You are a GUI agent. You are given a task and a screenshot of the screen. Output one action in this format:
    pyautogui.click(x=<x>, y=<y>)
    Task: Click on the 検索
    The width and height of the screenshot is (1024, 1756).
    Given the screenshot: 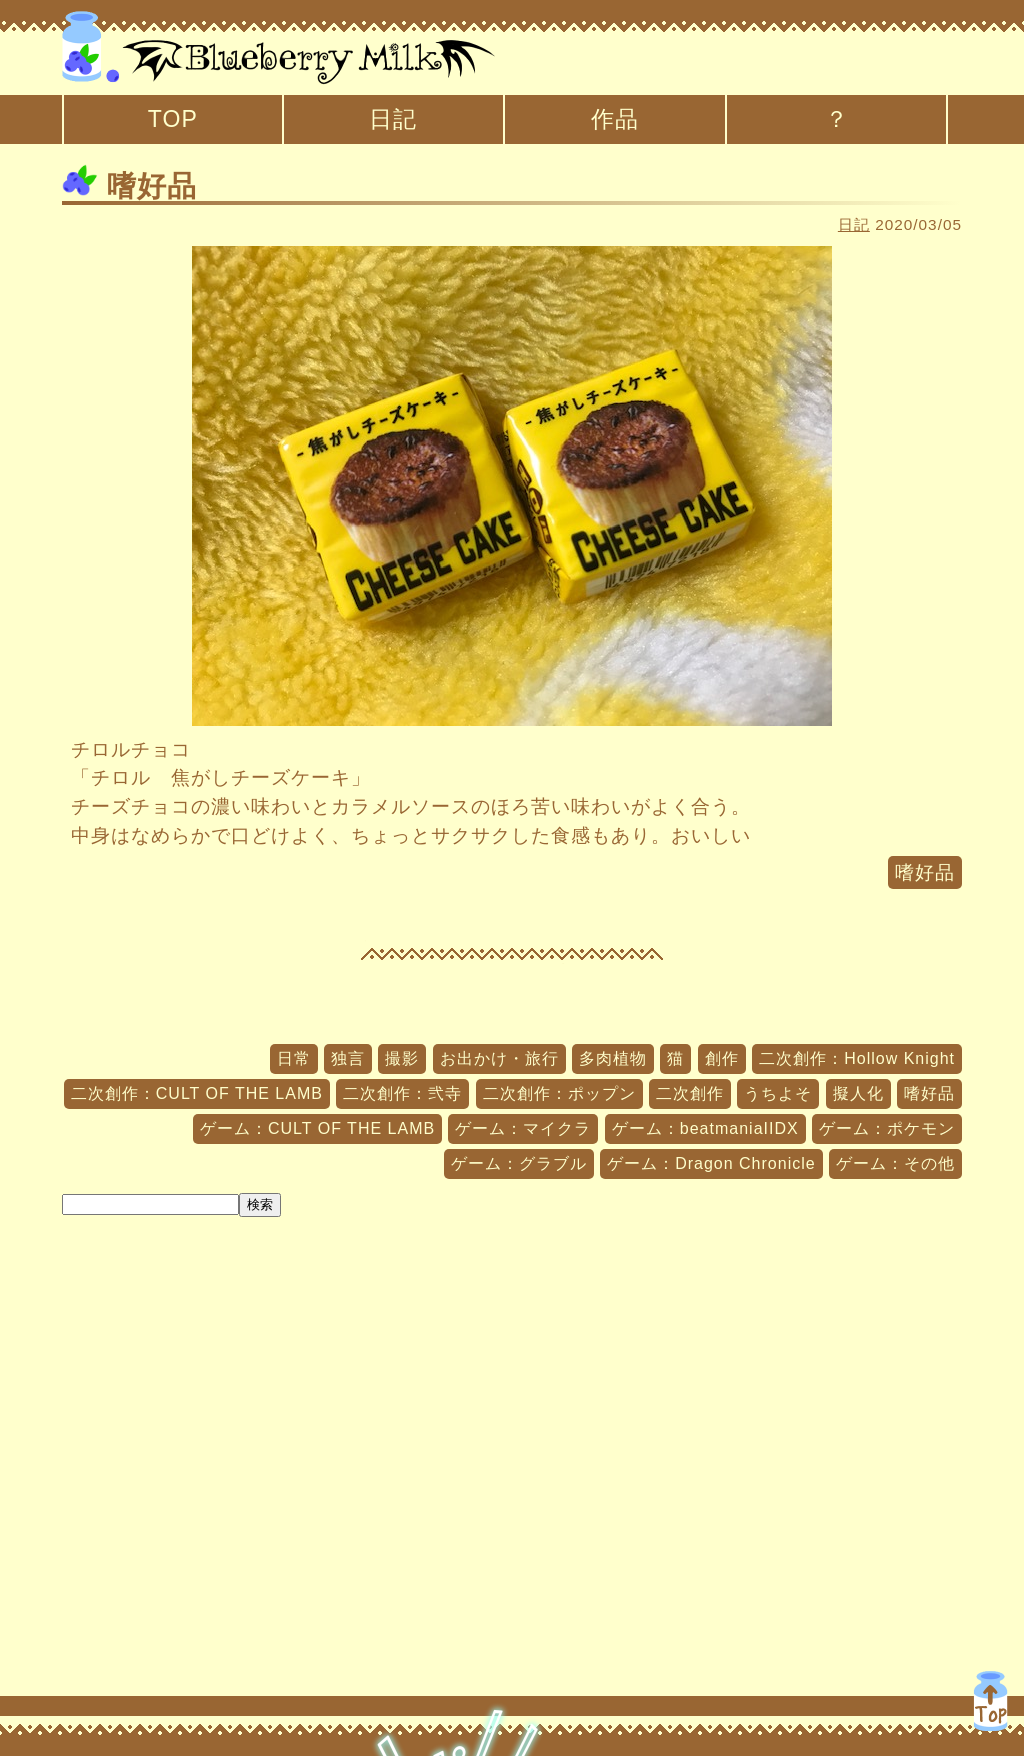 What is the action you would take?
    pyautogui.click(x=260, y=1204)
    